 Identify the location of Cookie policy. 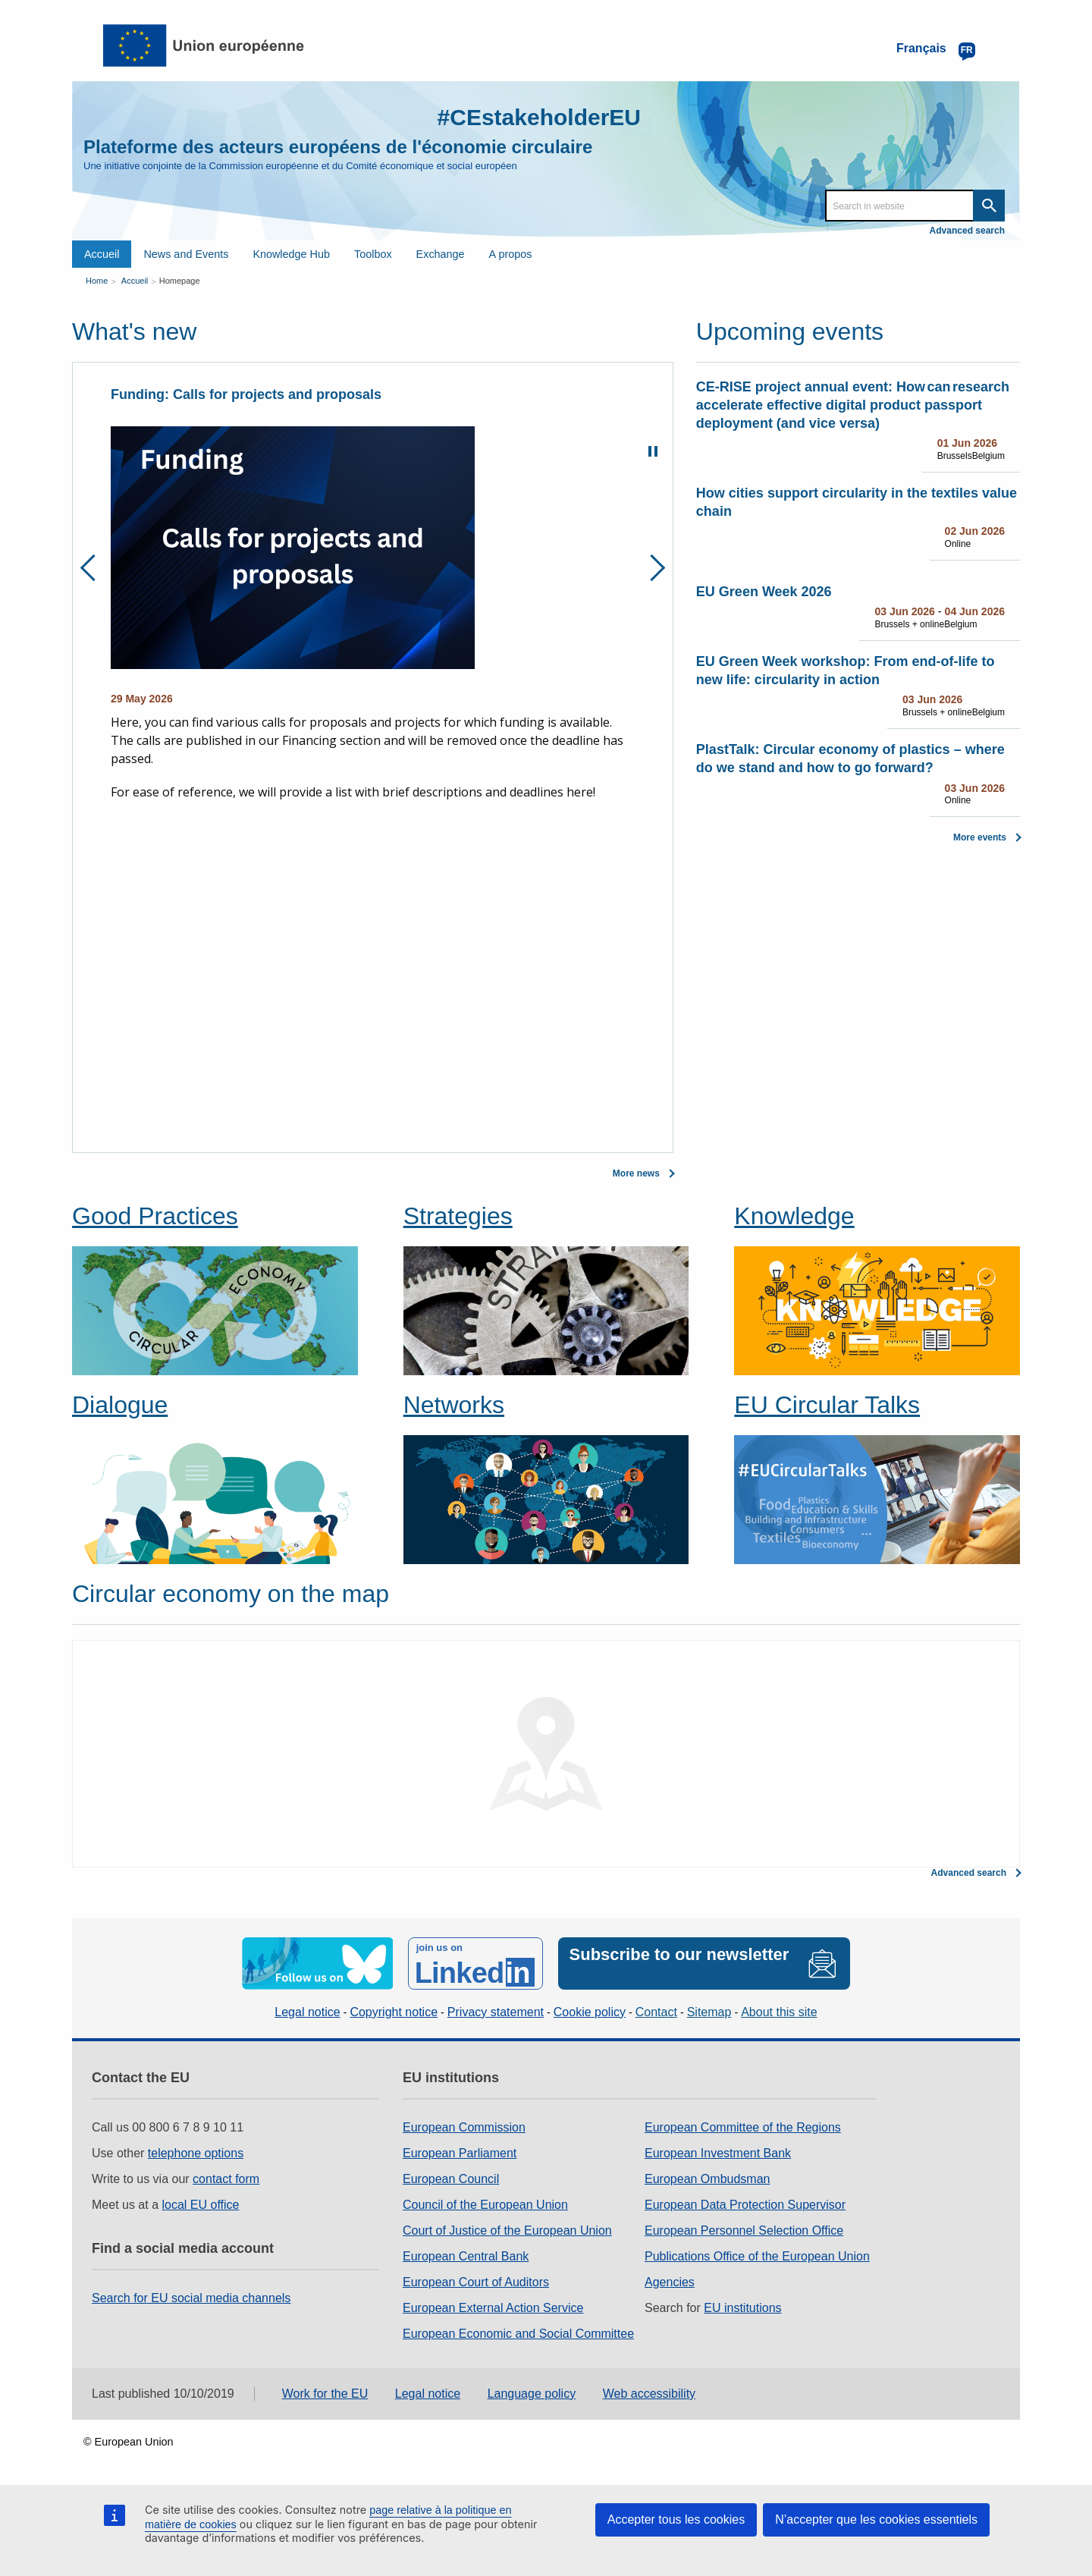
(590, 2012).